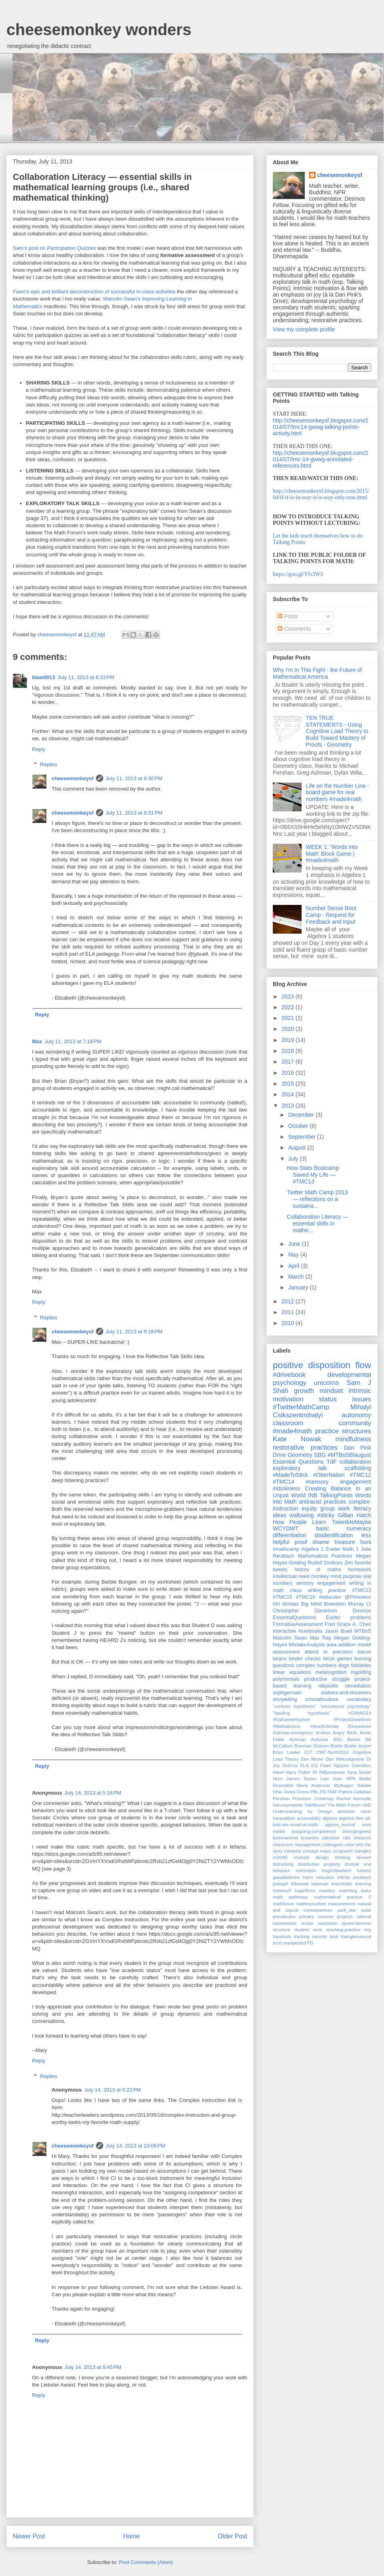 The image size is (384, 2576). Describe the element at coordinates (316, 1916) in the screenshot. I see `primary sources` at that location.